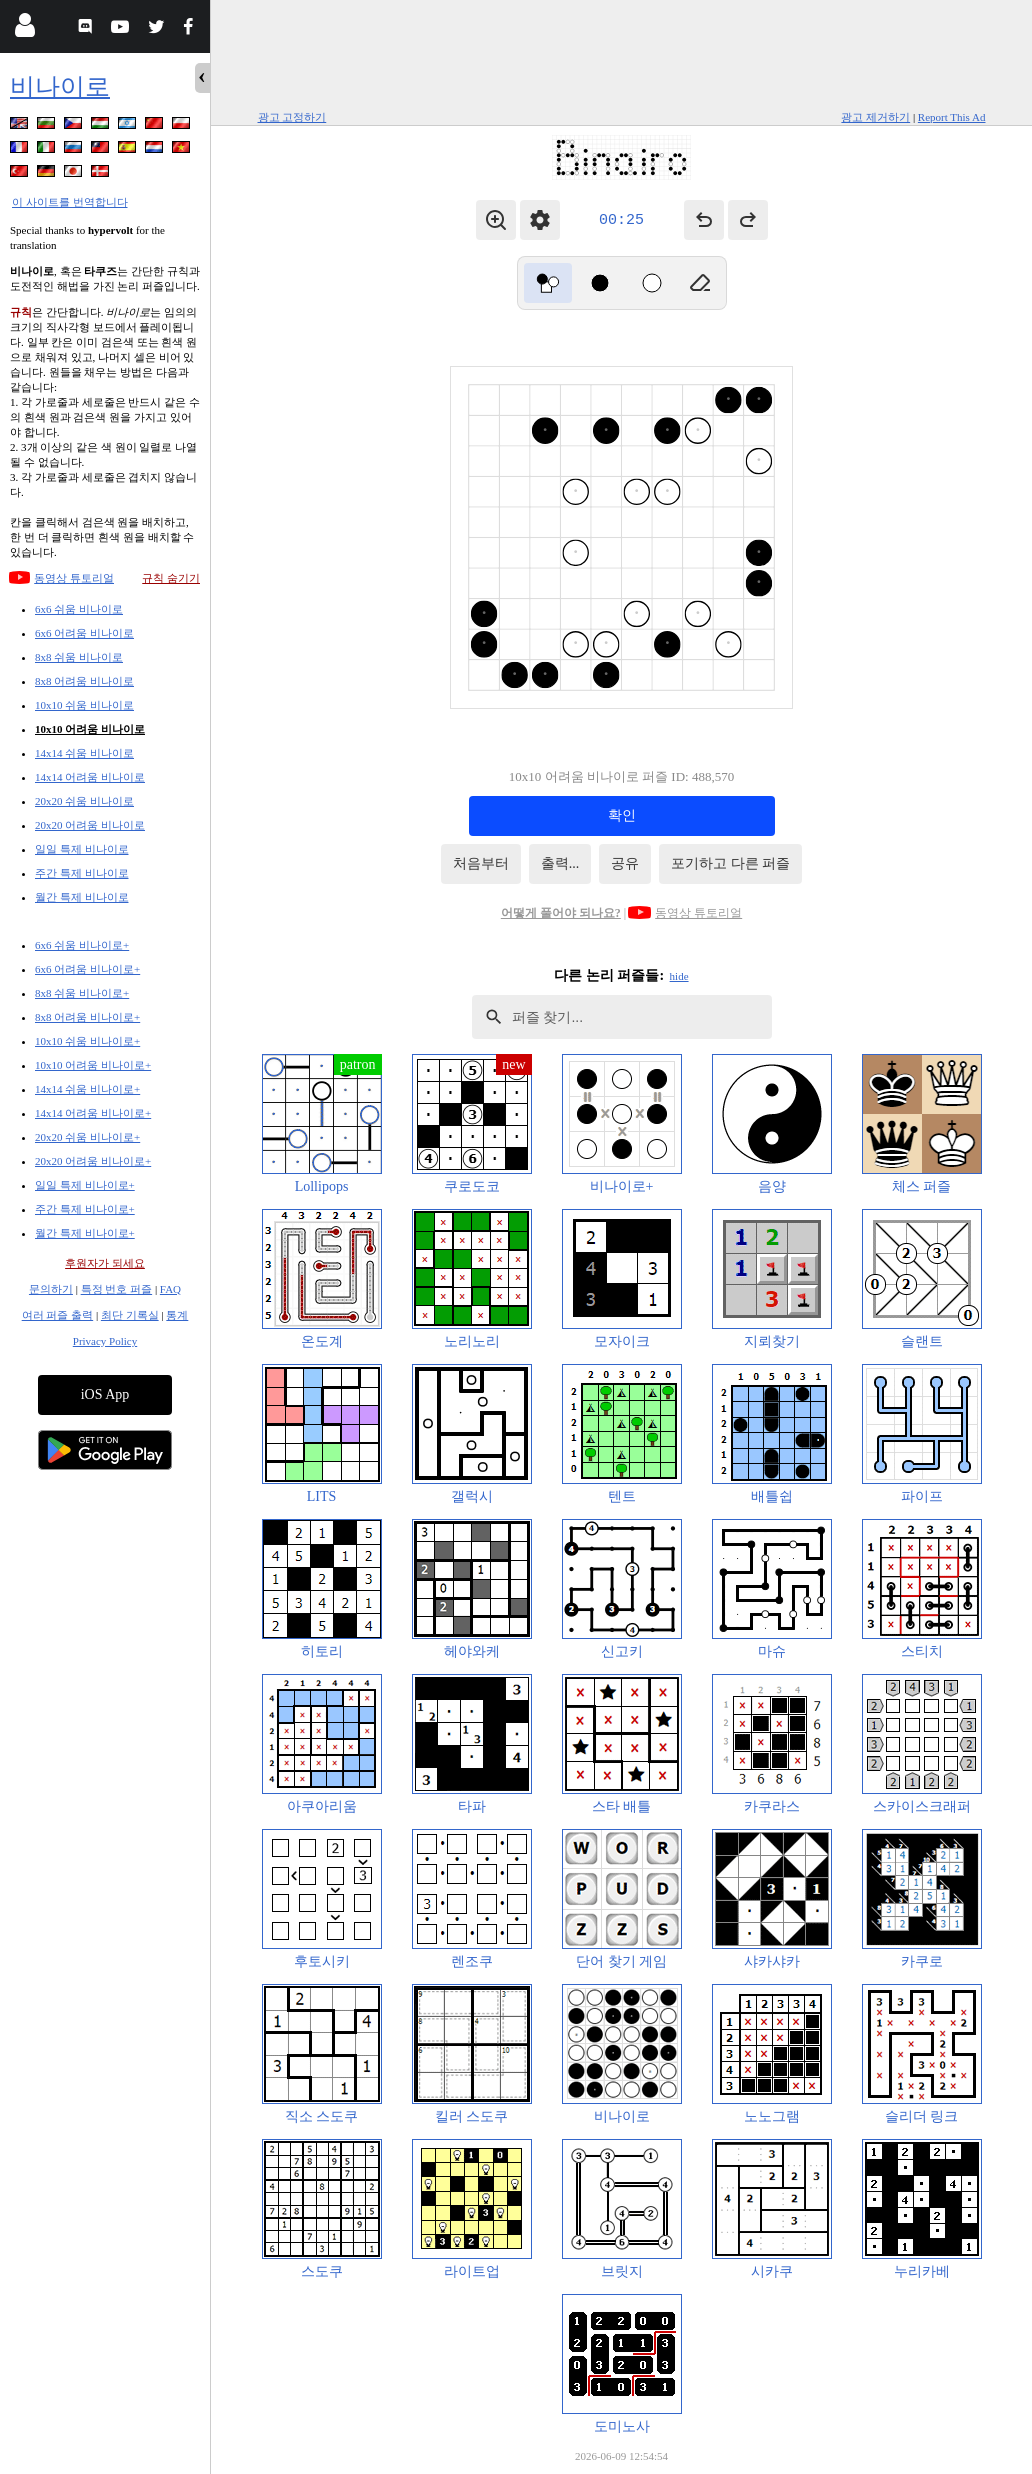  Describe the element at coordinates (952, 117) in the screenshot. I see `Report This Ad` at that location.